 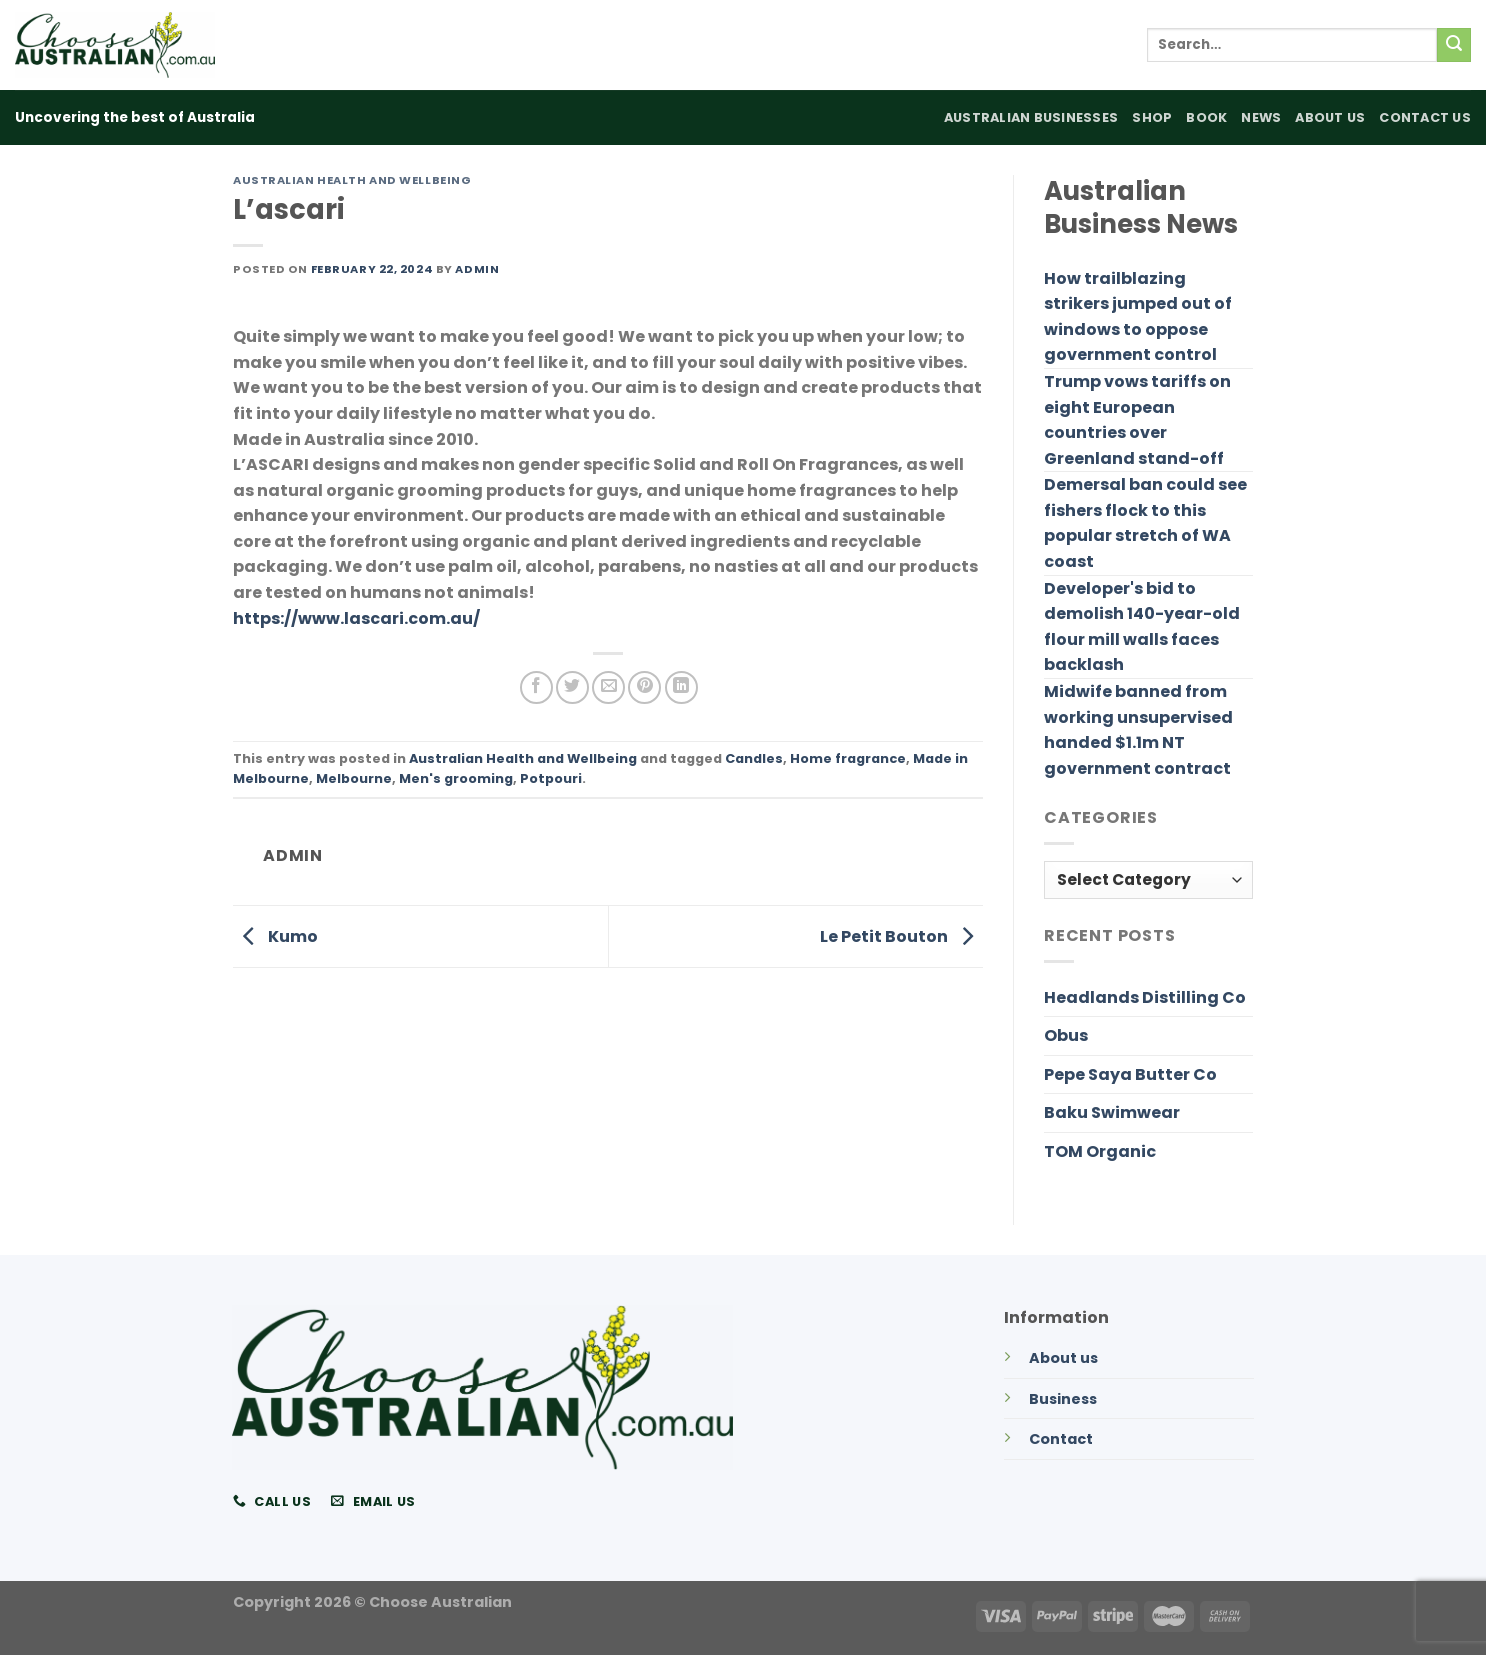 I want to click on Candles, so click(x=754, y=758).